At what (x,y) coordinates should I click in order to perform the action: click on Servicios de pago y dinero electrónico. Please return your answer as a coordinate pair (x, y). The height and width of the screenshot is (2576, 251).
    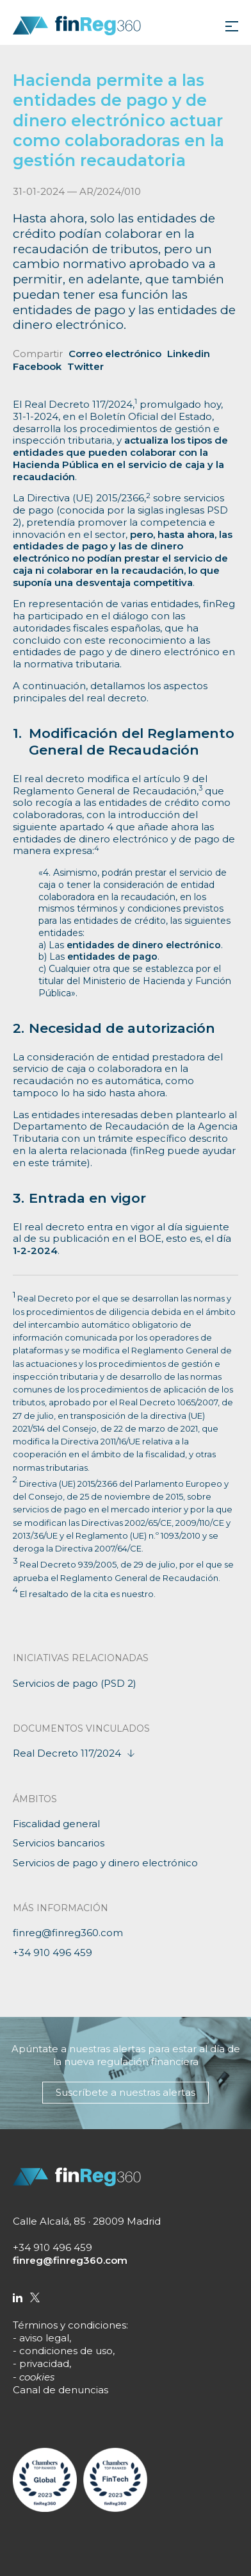
    Looking at the image, I should click on (105, 1863).